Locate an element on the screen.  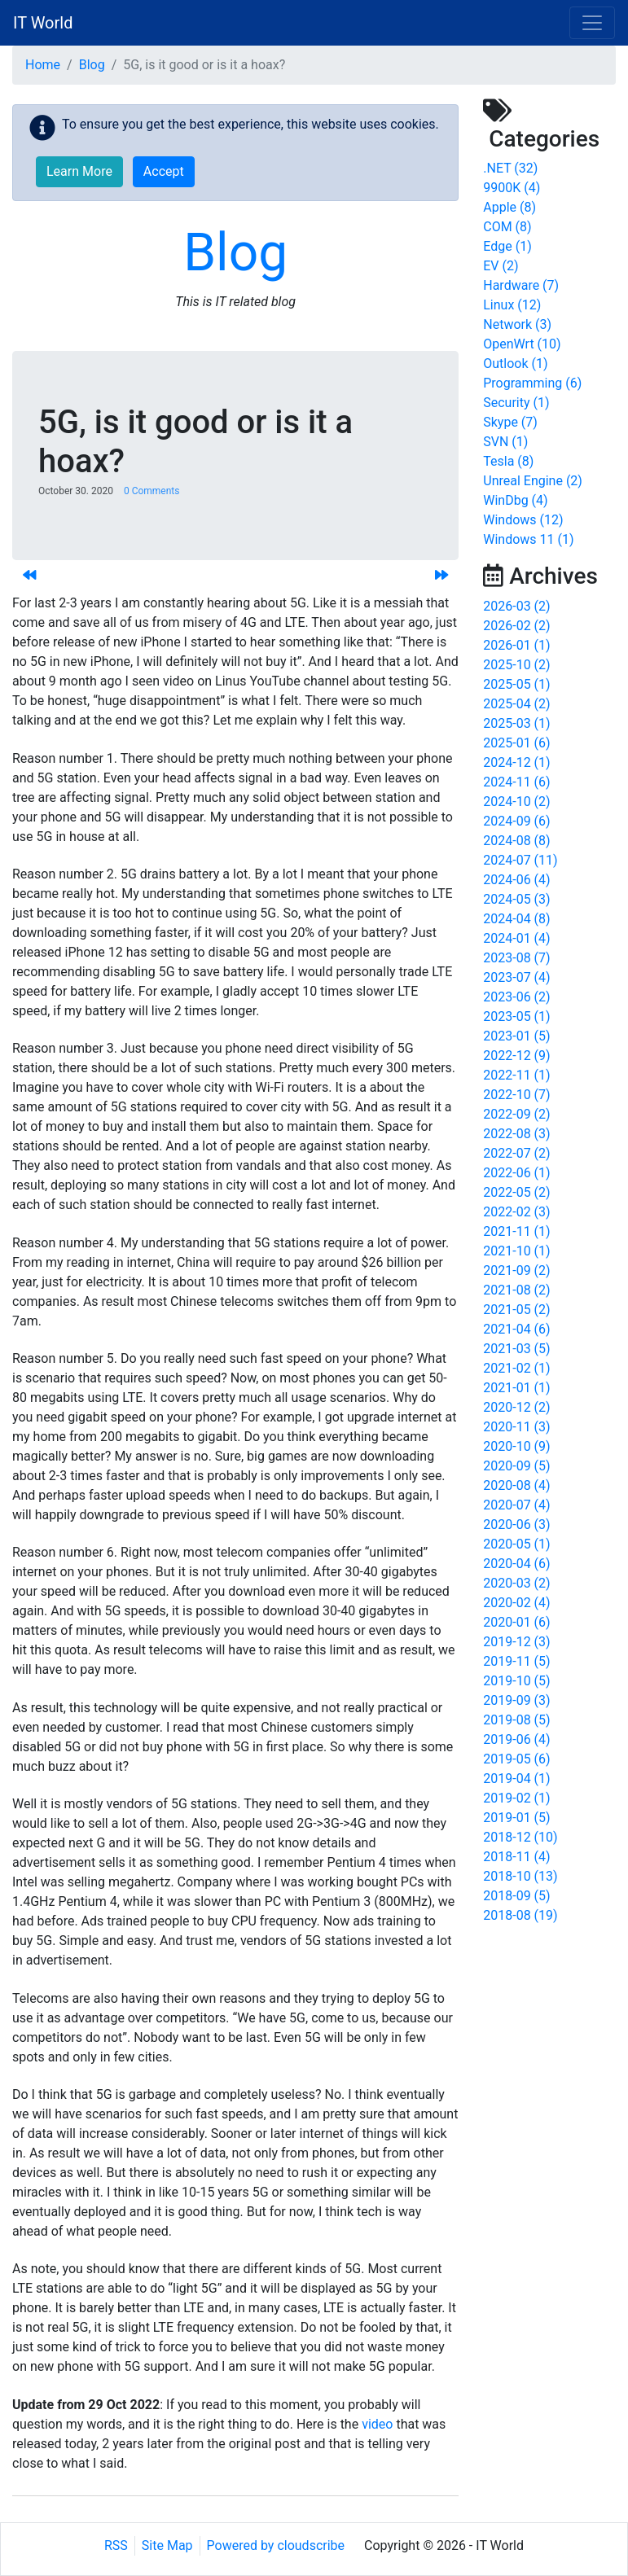
2019-04 (1) is located at coordinates (516, 1778).